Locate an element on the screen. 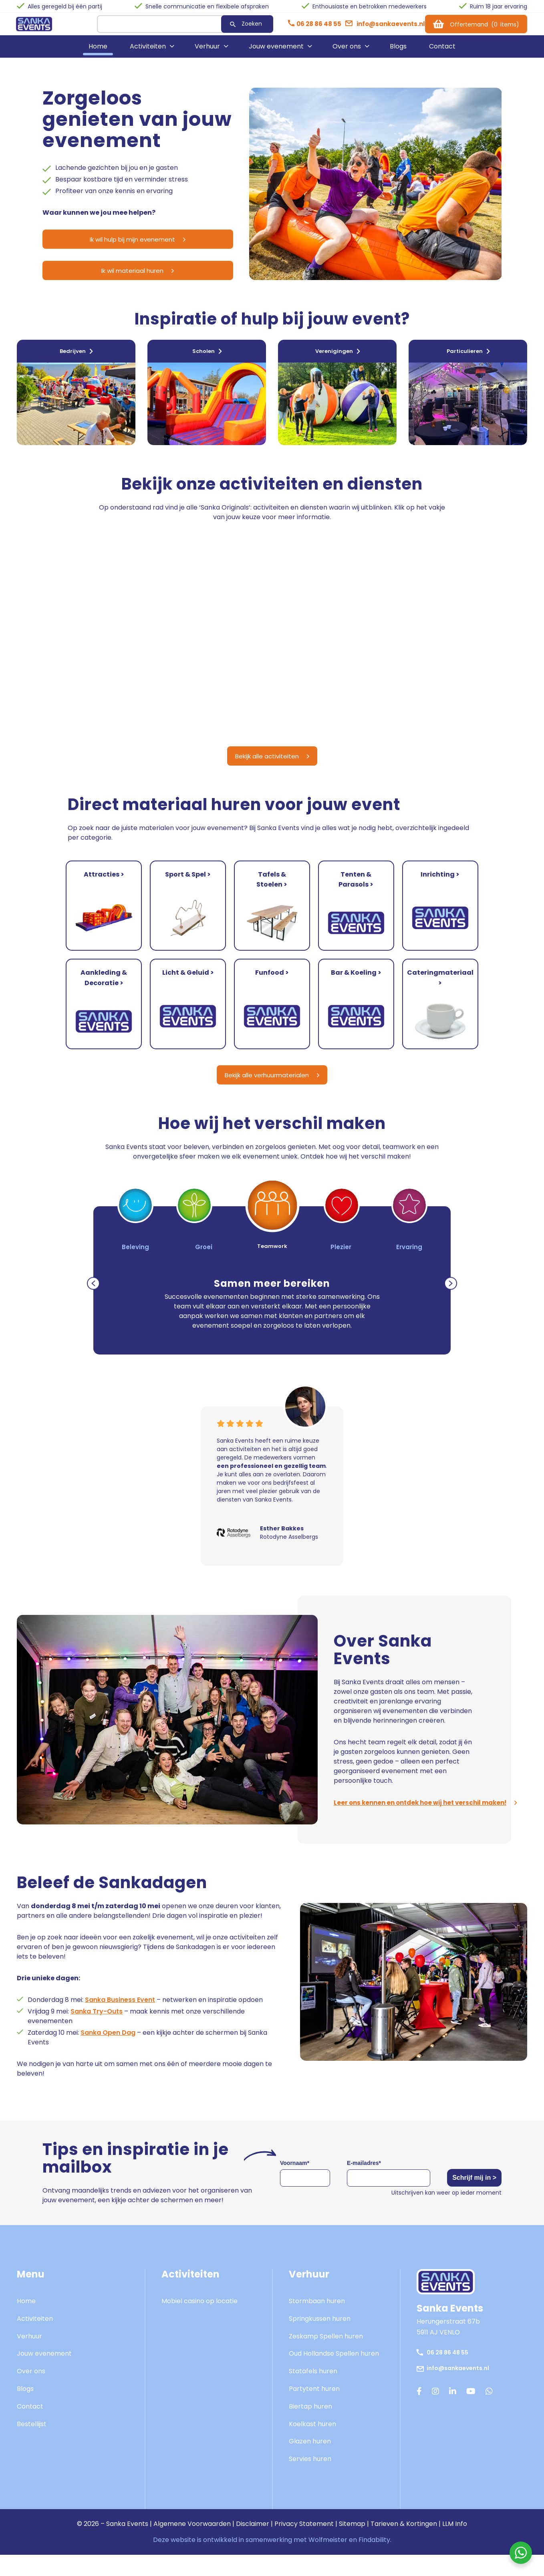 The image size is (544, 2576). Findability. is located at coordinates (375, 2557).